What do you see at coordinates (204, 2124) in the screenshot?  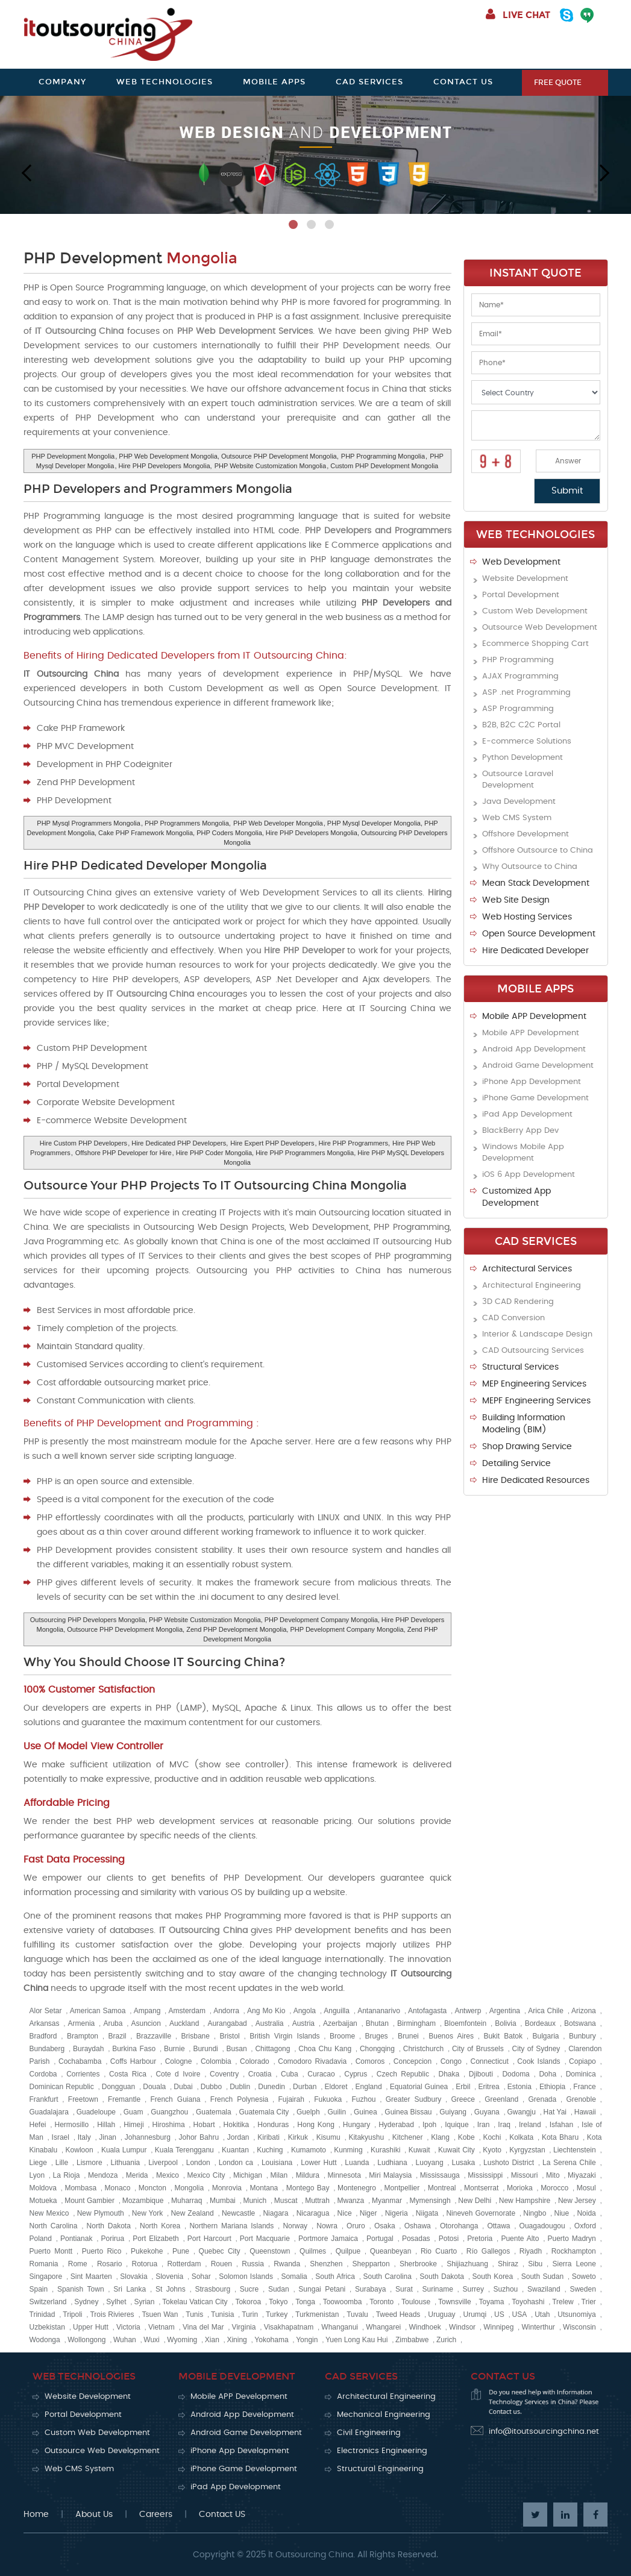 I see `Hobart` at bounding box center [204, 2124].